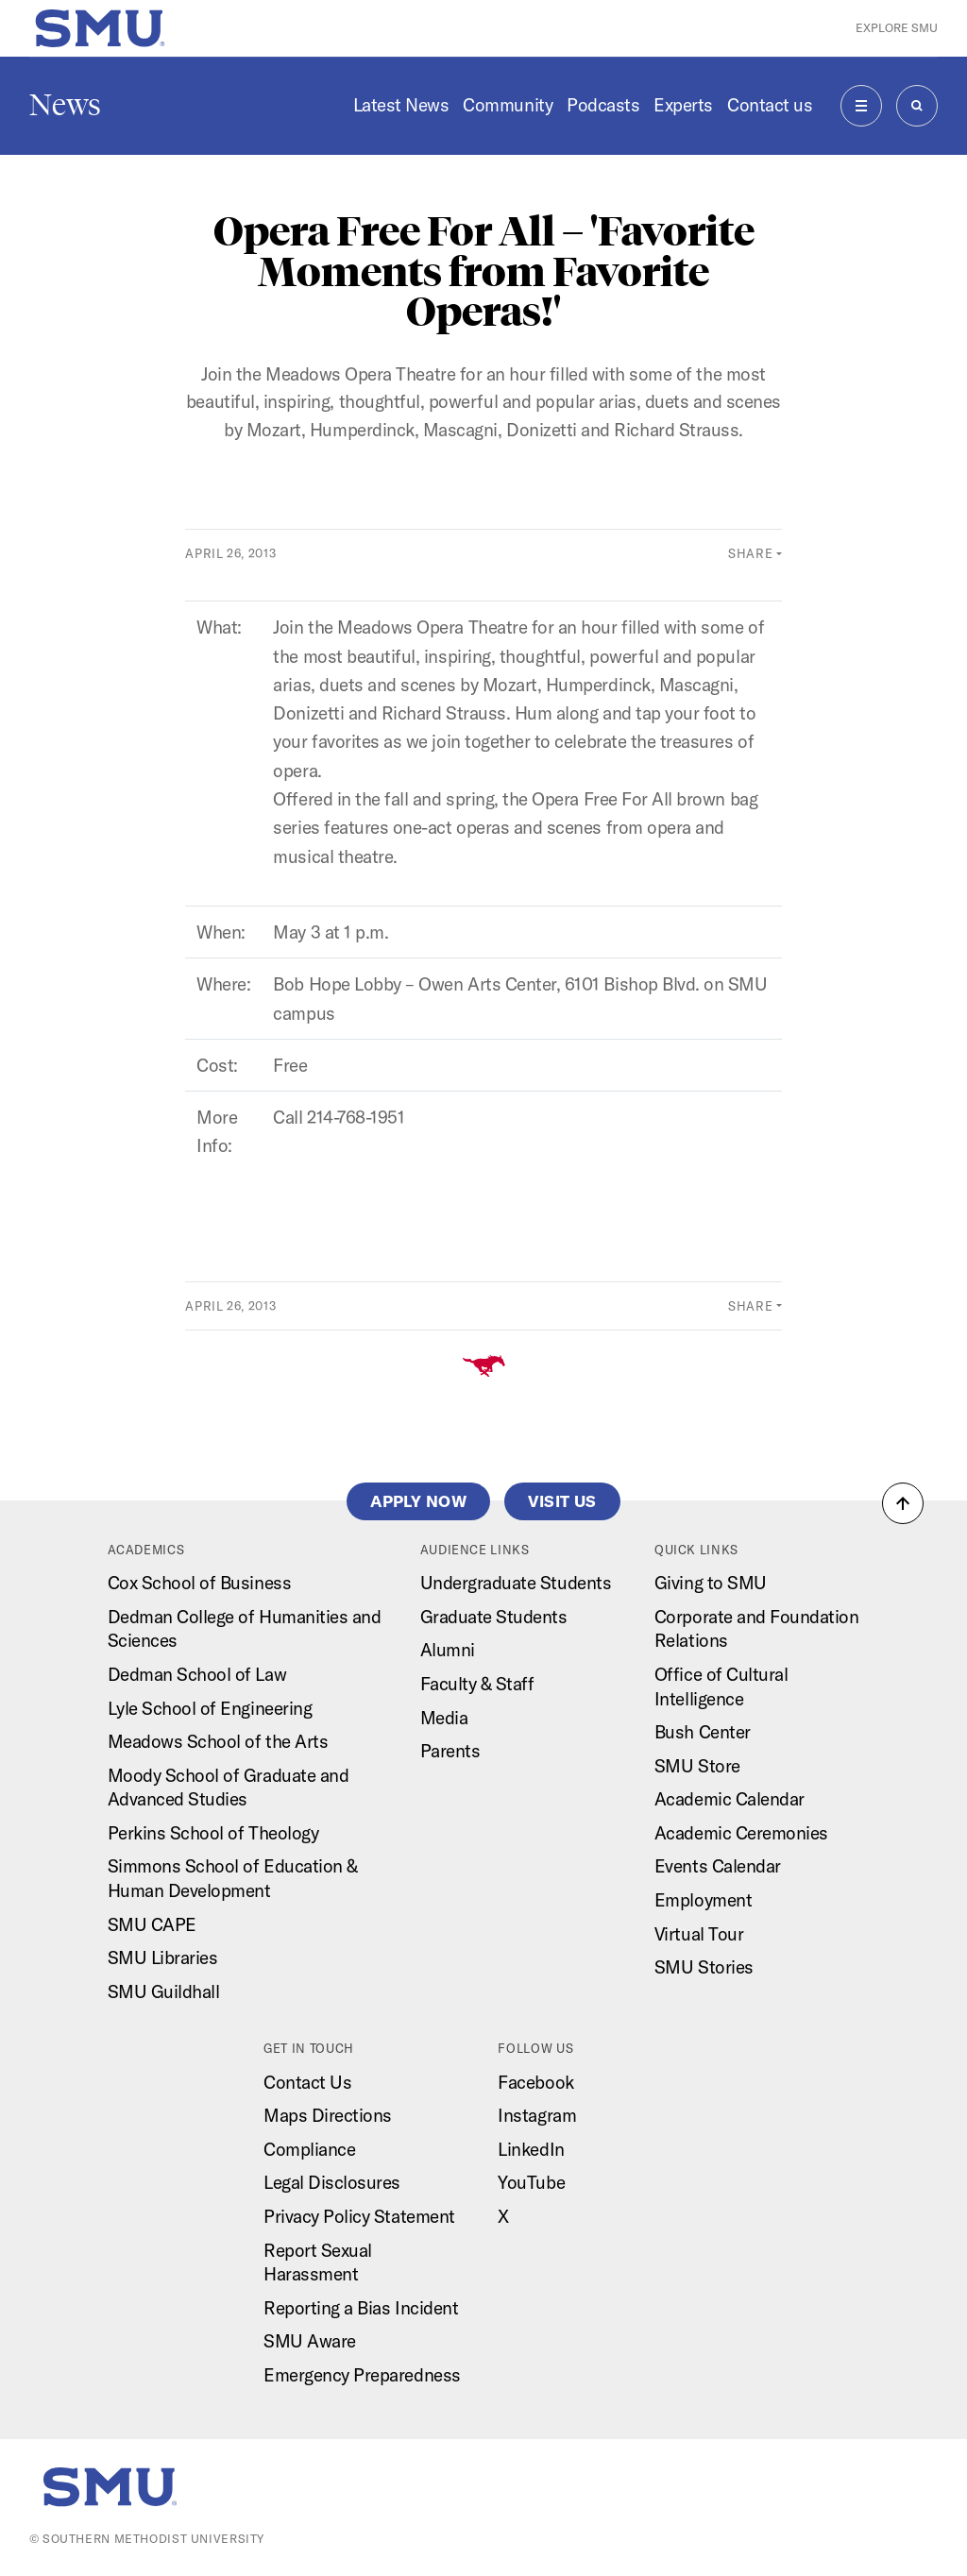 This screenshot has height=2576, width=967. What do you see at coordinates (729, 1799) in the screenshot?
I see `Academic Calendar` at bounding box center [729, 1799].